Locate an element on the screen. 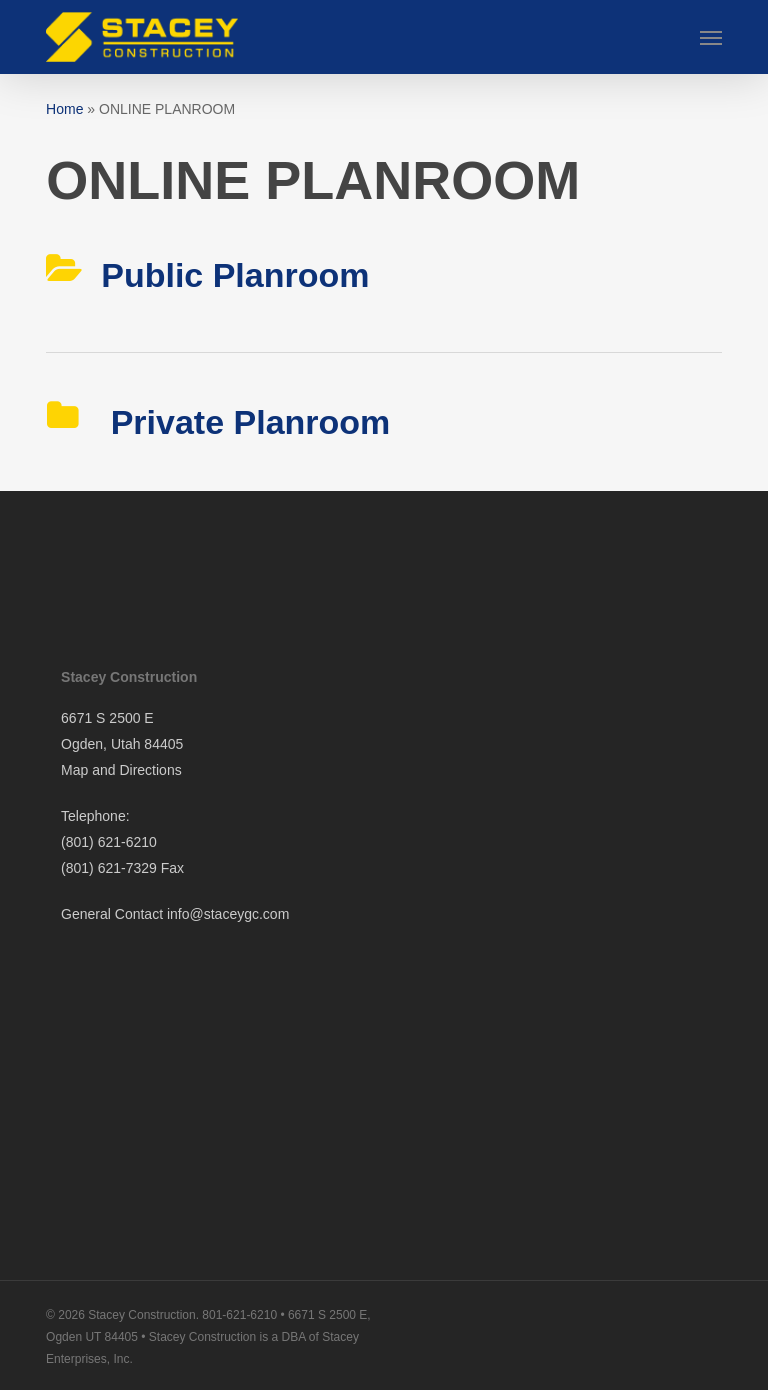  (801) 621-6210 is located at coordinates (109, 842).